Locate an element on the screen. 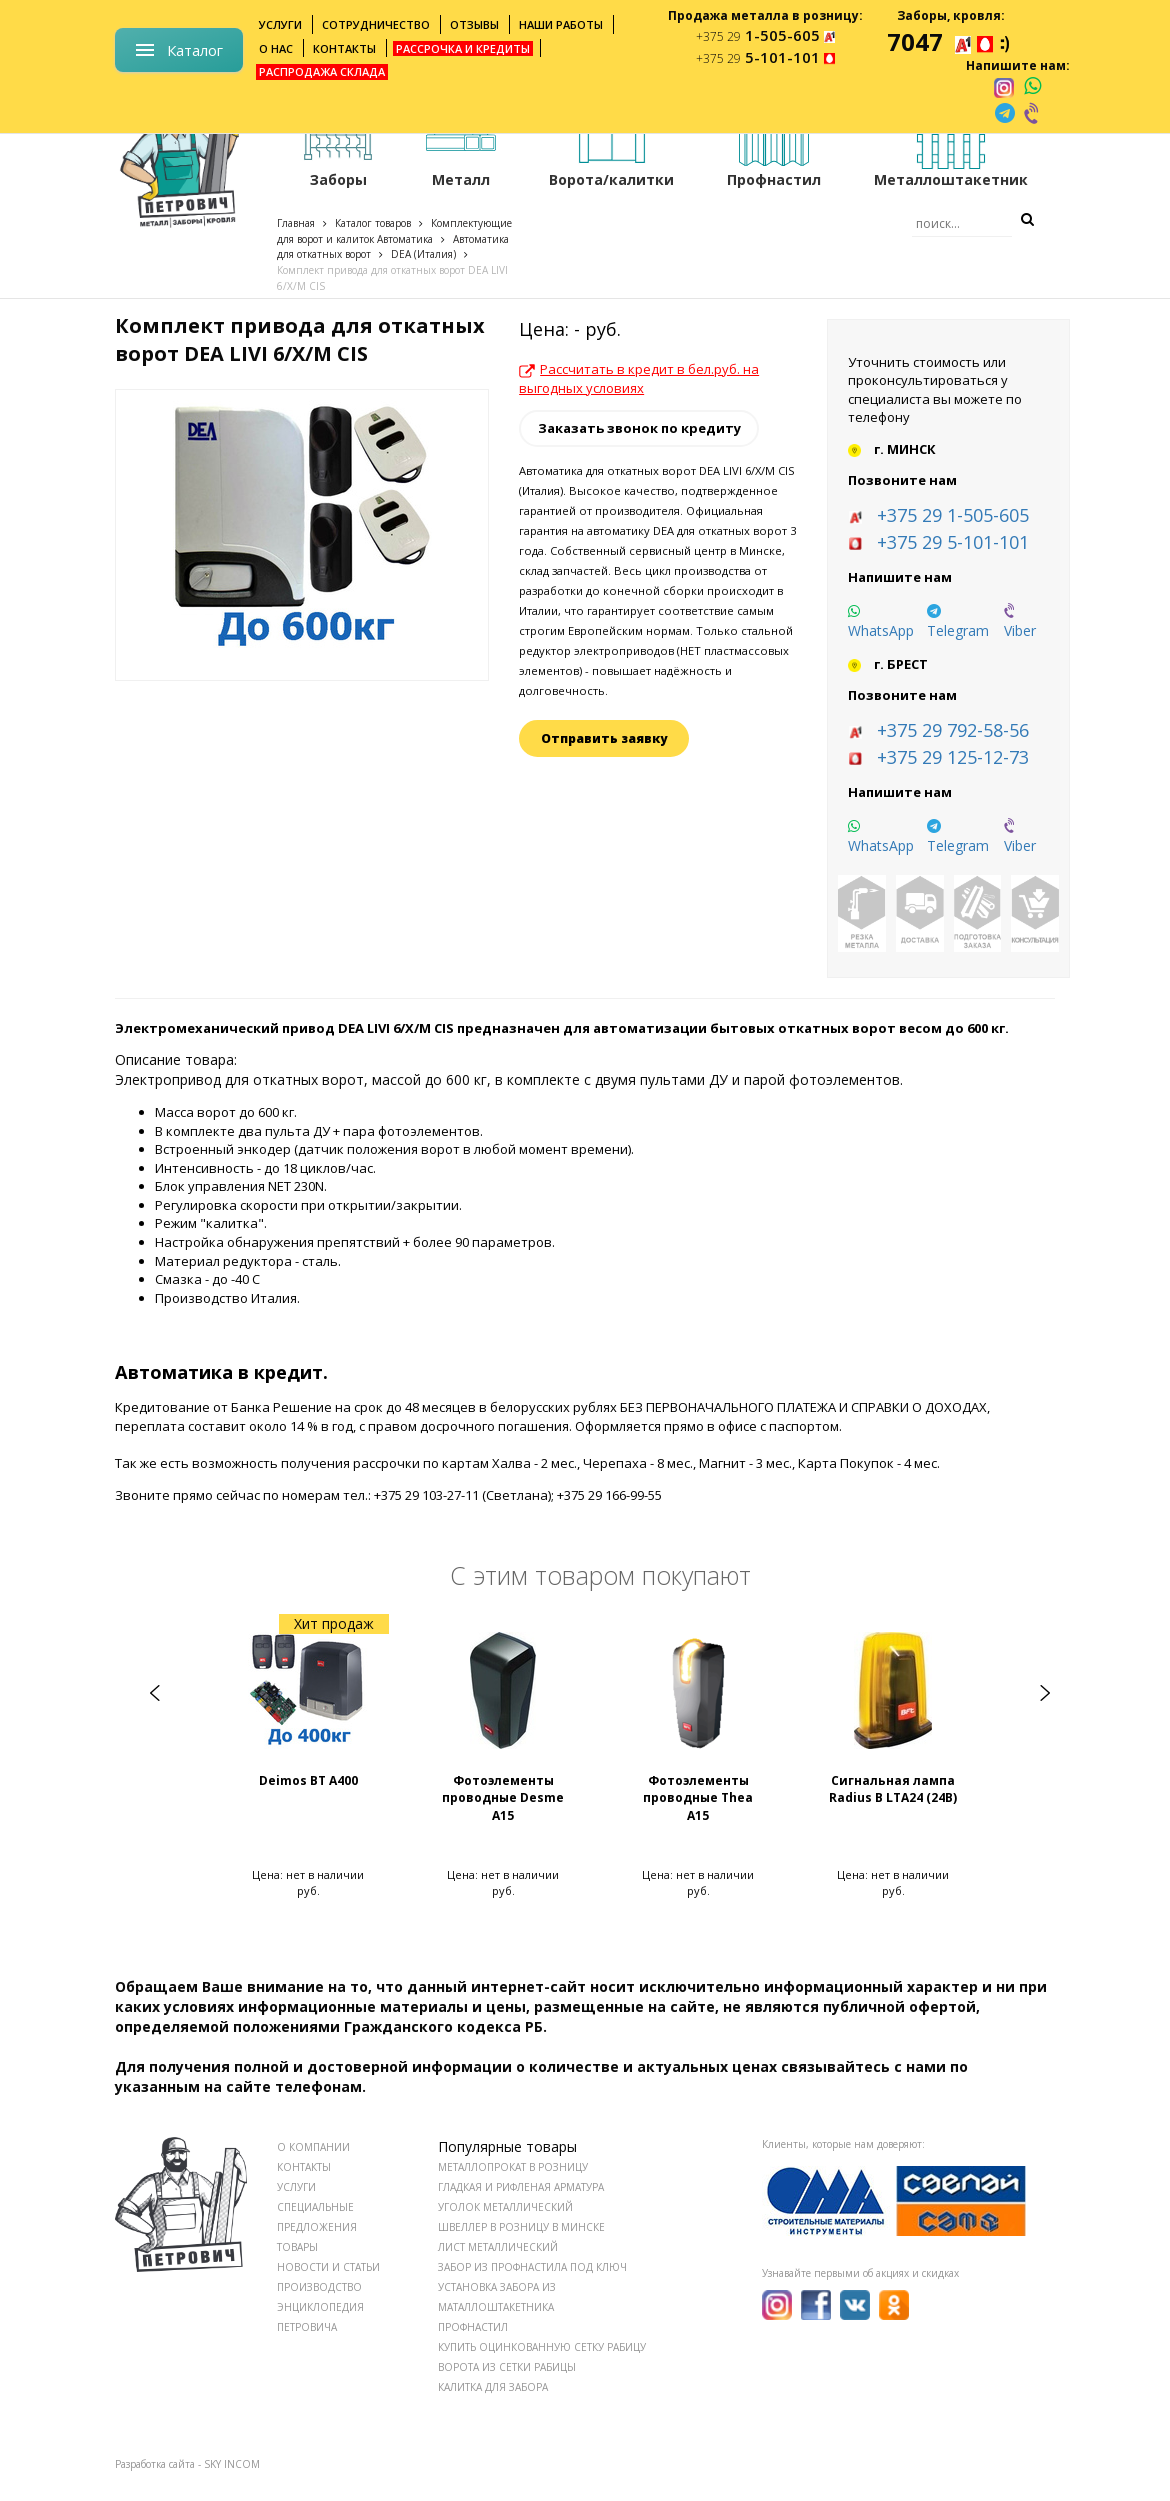 The height and width of the screenshot is (2501, 1170). Каталог товаров is located at coordinates (373, 223).